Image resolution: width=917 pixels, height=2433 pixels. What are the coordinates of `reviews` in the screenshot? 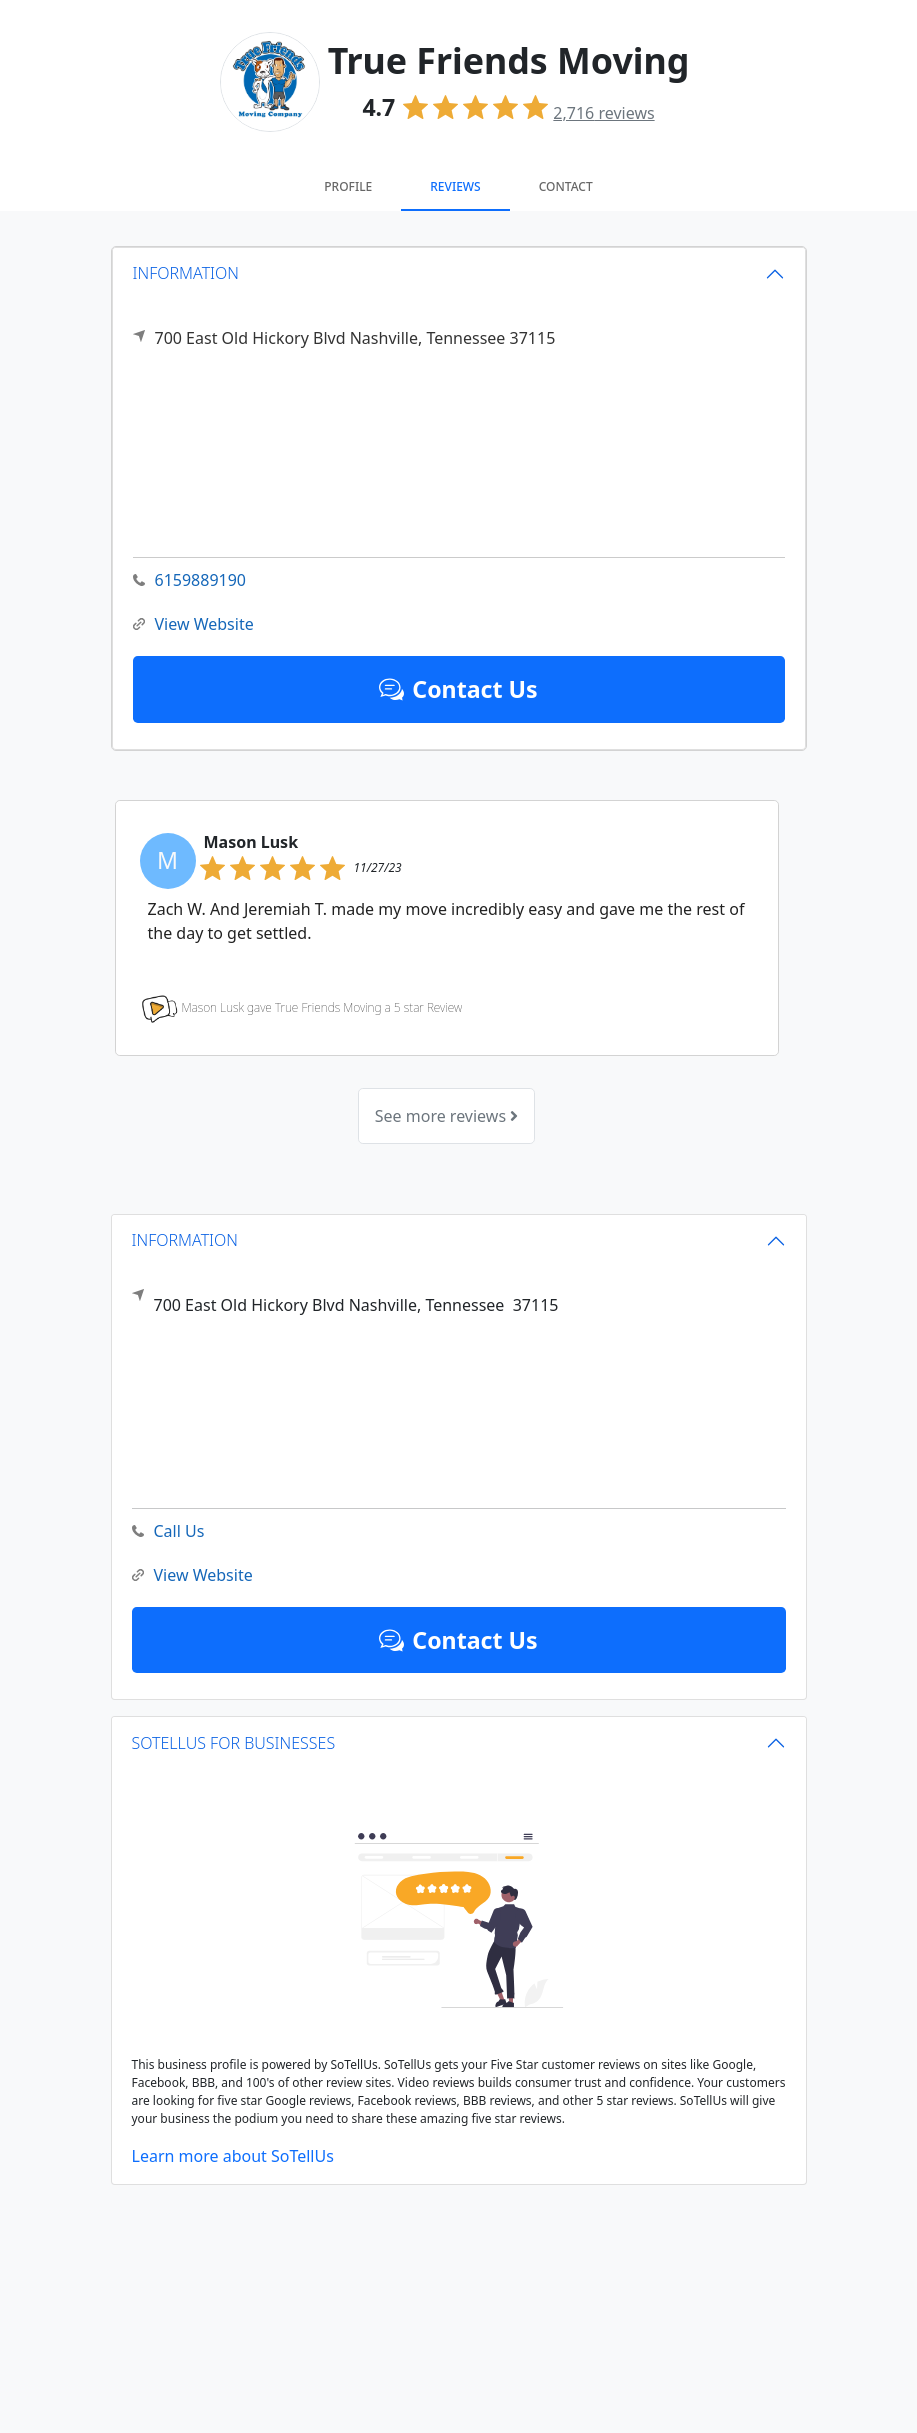 It's located at (603, 113).